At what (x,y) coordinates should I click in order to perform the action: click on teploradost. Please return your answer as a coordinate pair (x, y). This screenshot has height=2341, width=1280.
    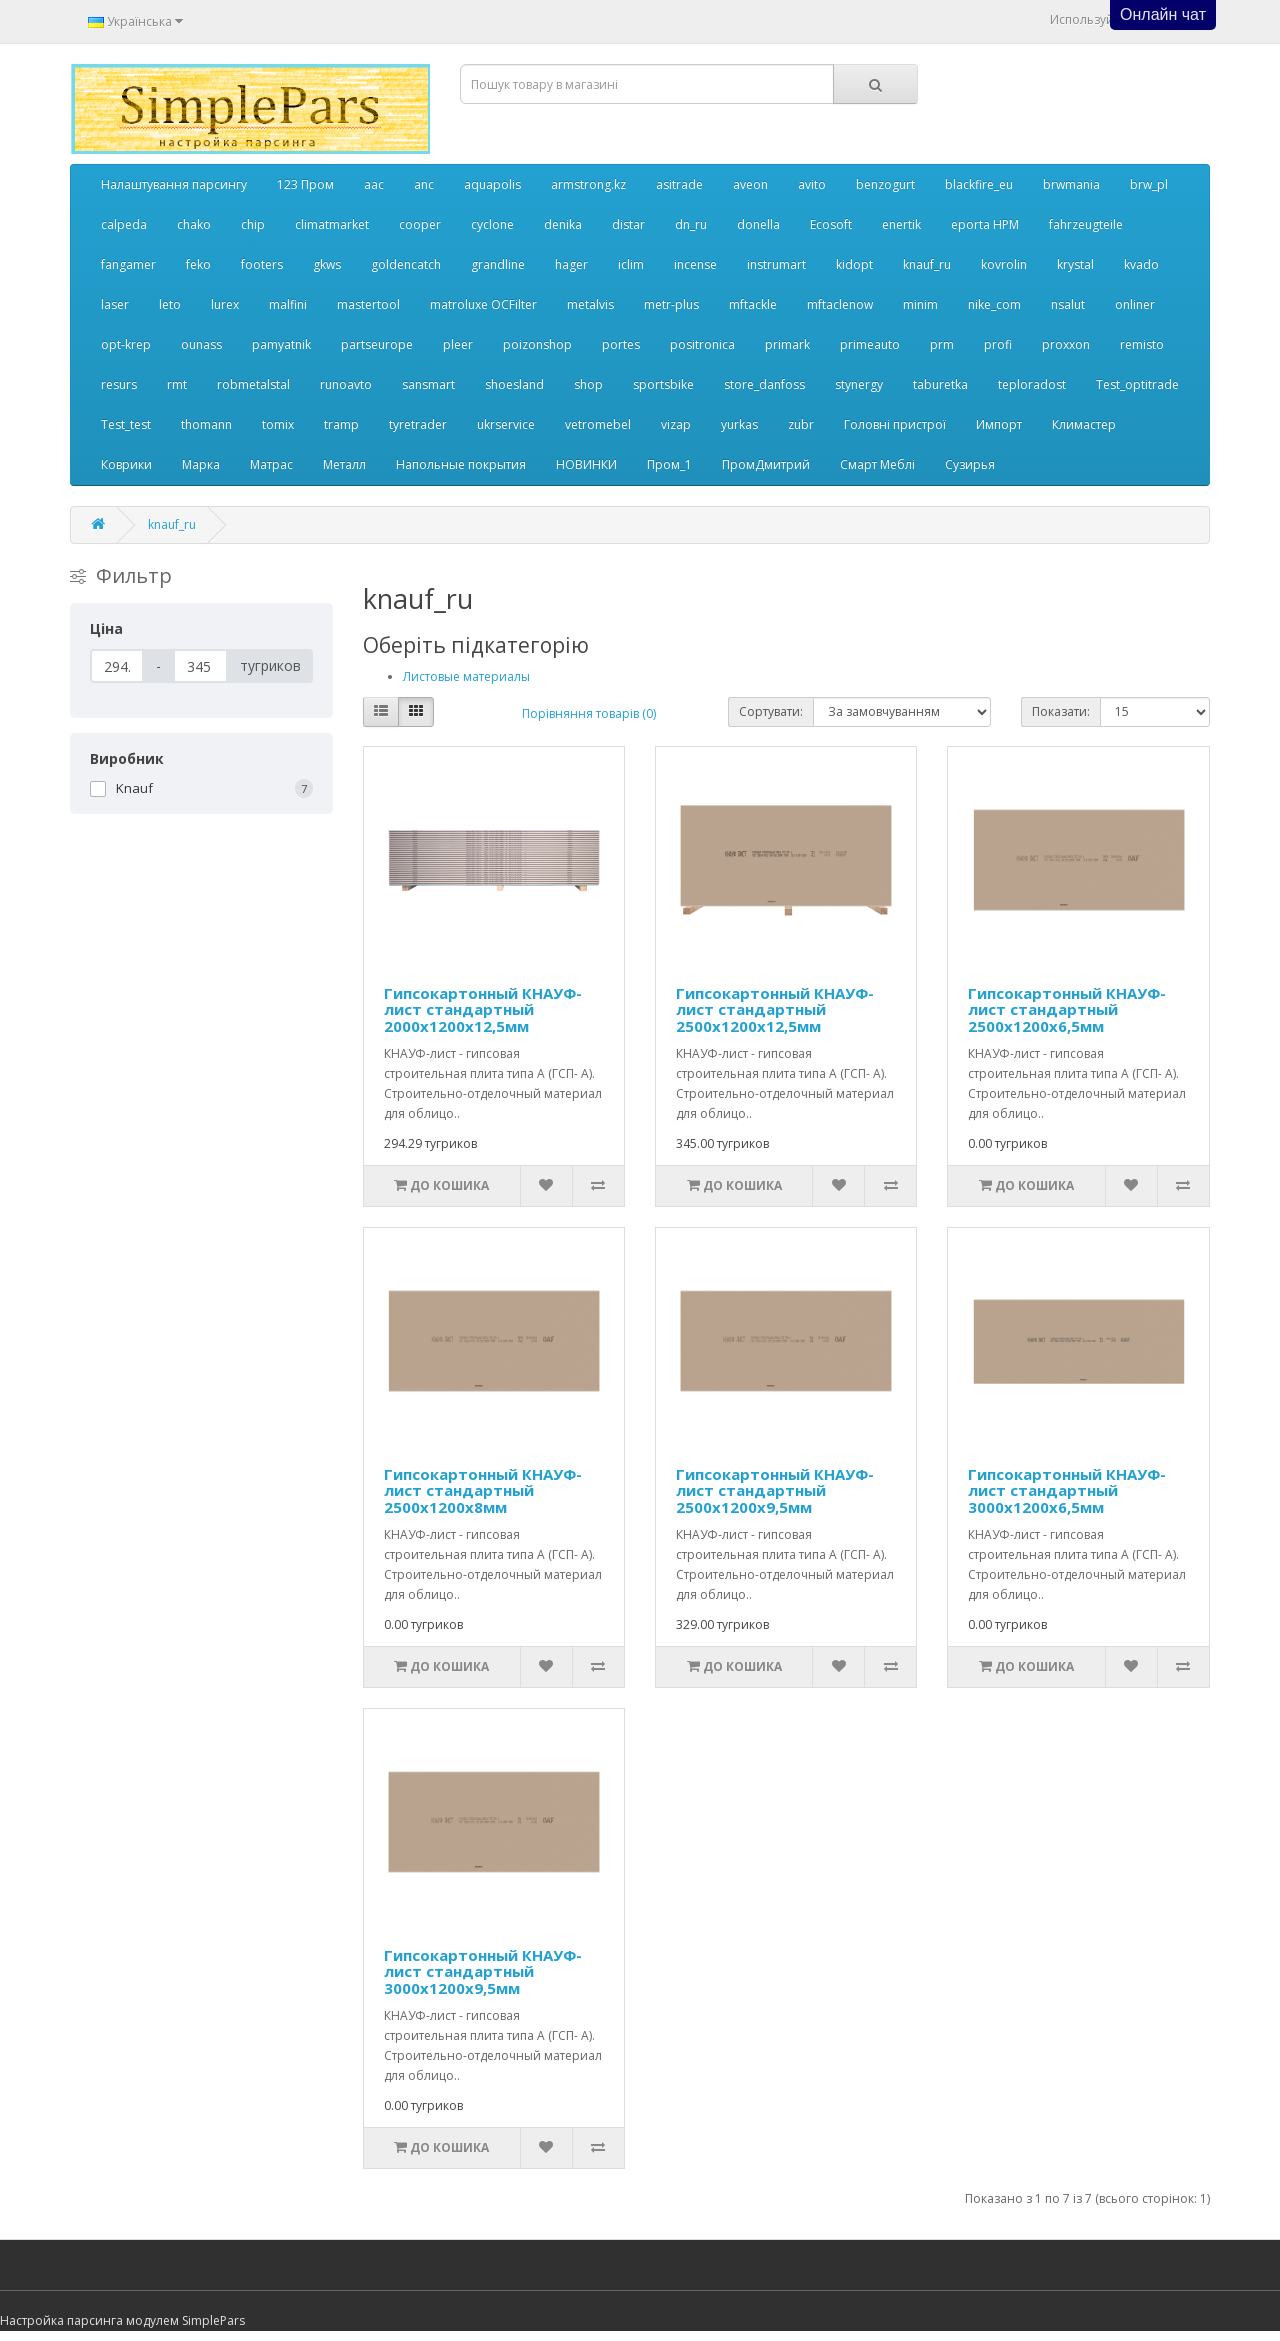
    Looking at the image, I should click on (1032, 384).